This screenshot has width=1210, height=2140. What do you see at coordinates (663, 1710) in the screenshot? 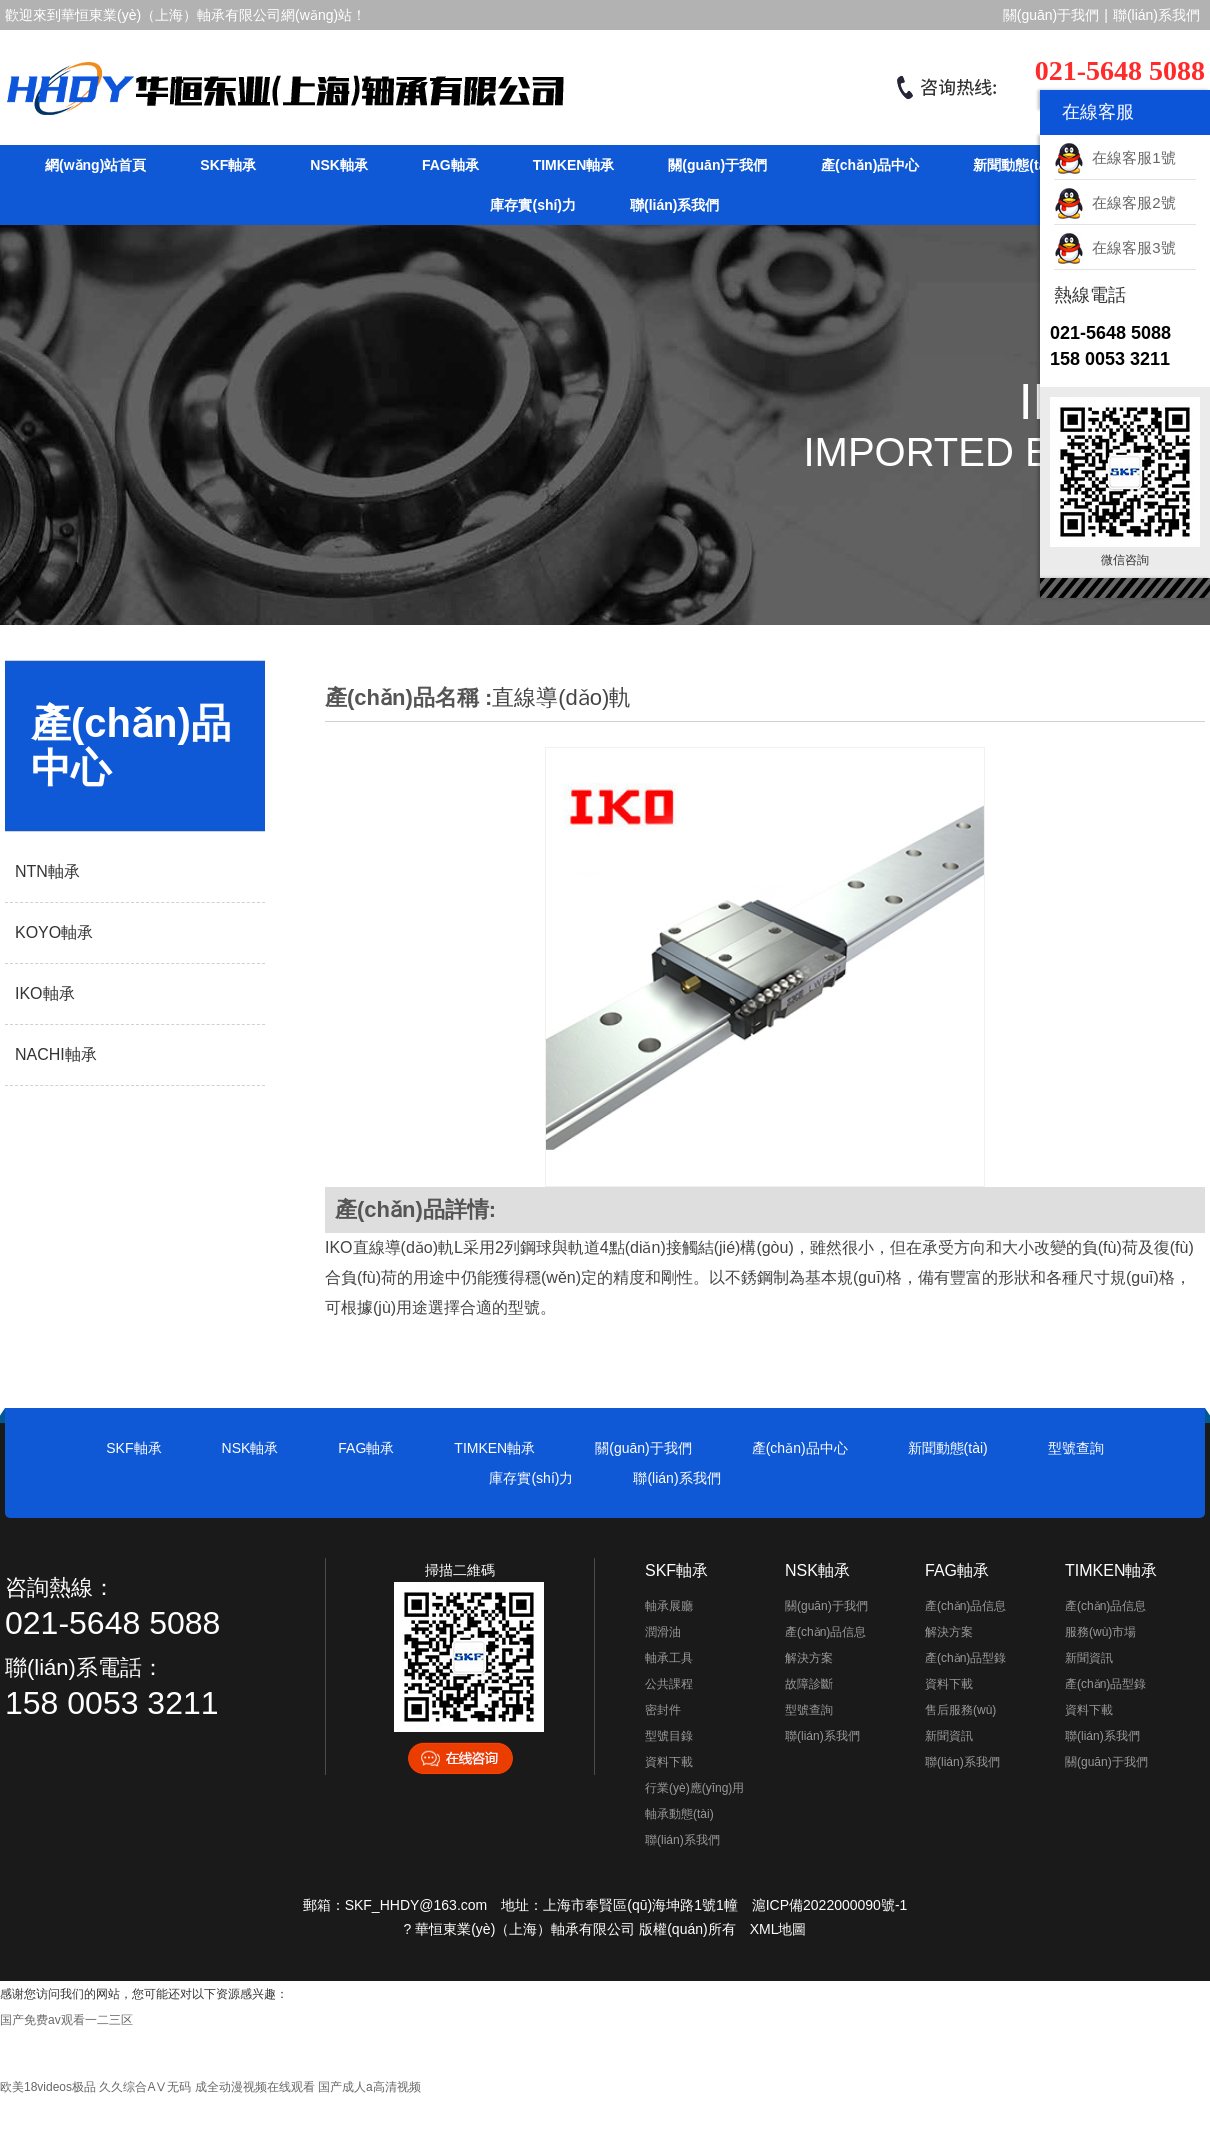
I see `密封件` at bounding box center [663, 1710].